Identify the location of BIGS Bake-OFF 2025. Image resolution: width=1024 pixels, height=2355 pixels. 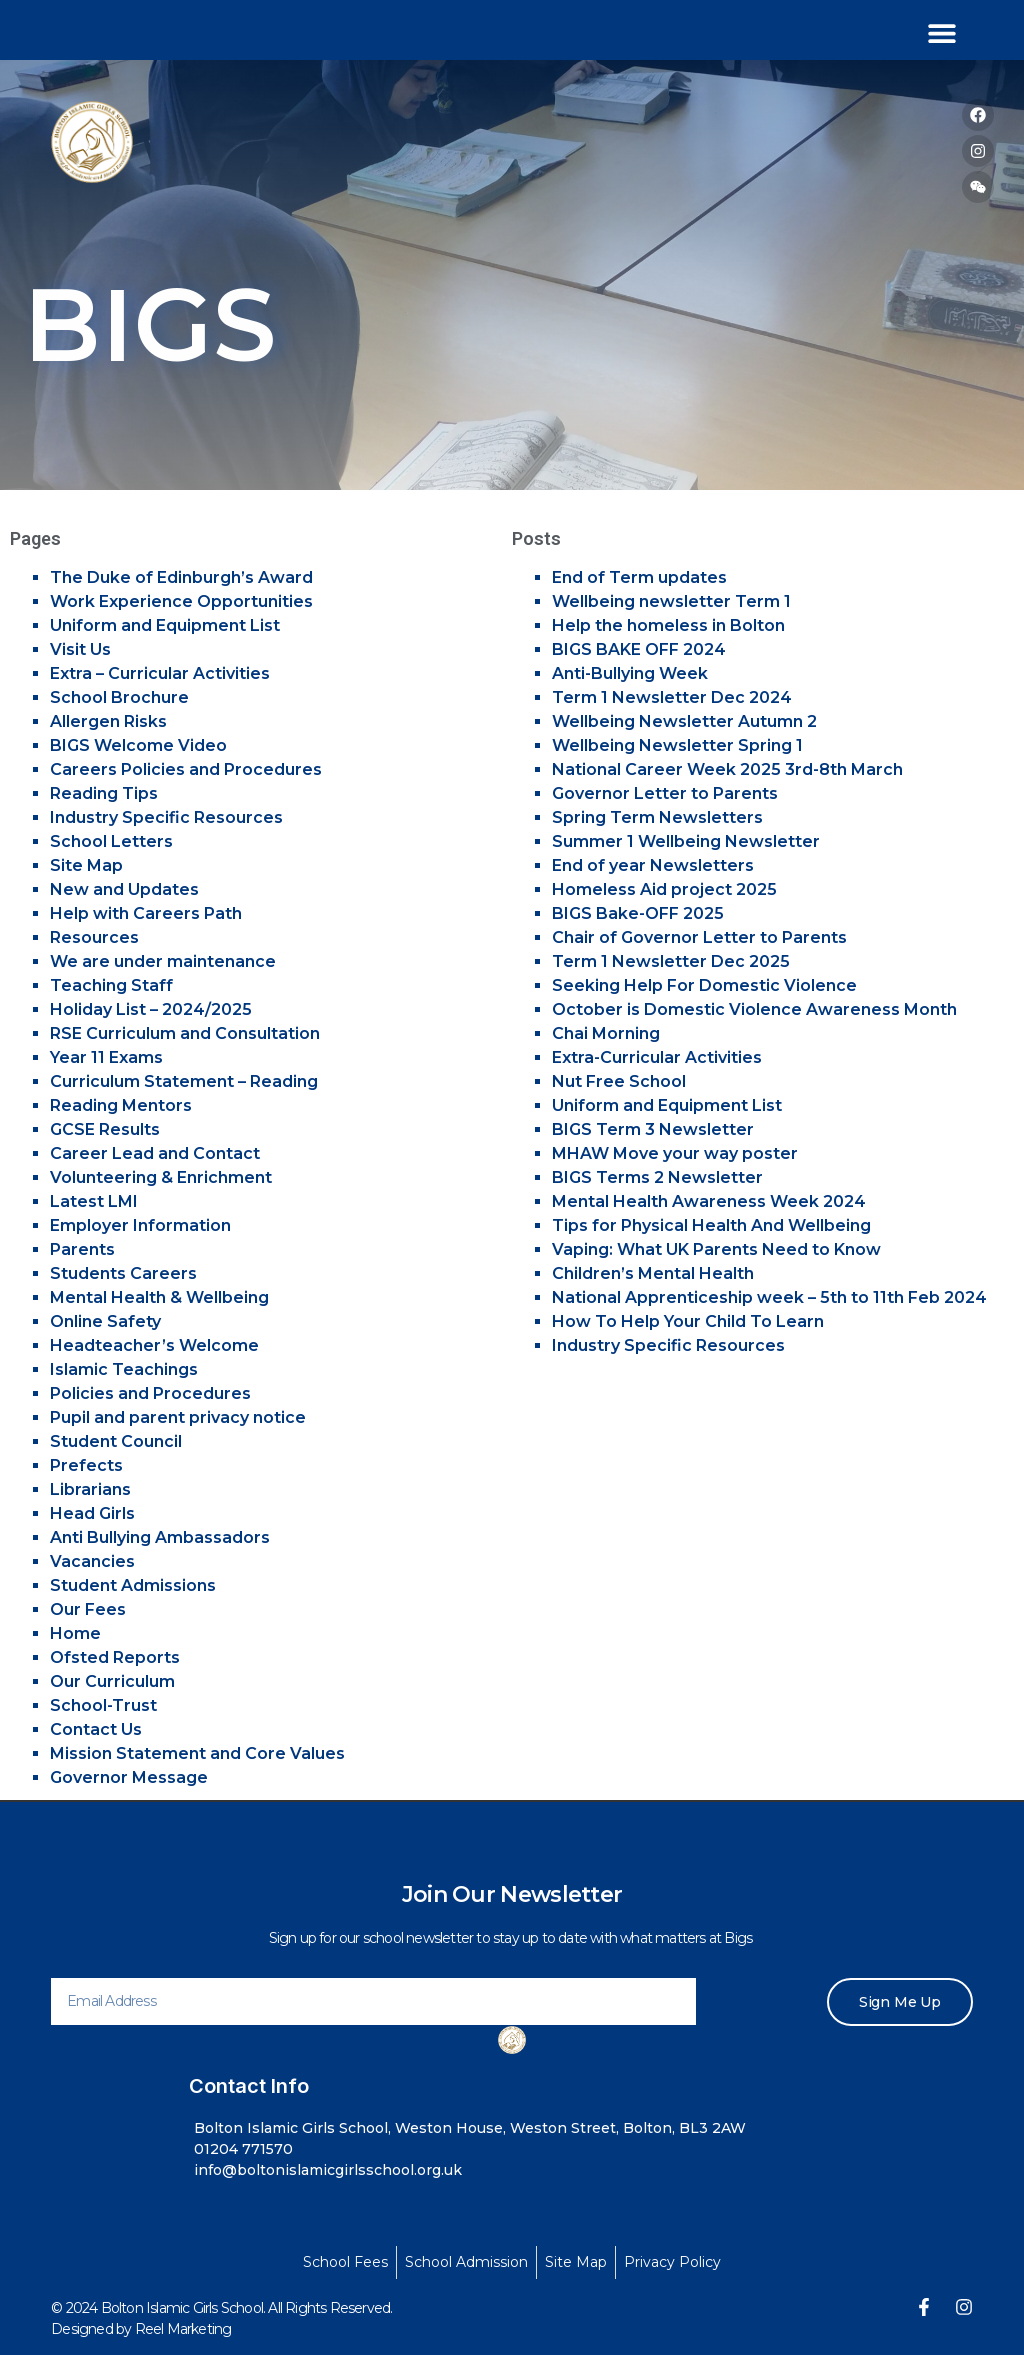
(638, 913).